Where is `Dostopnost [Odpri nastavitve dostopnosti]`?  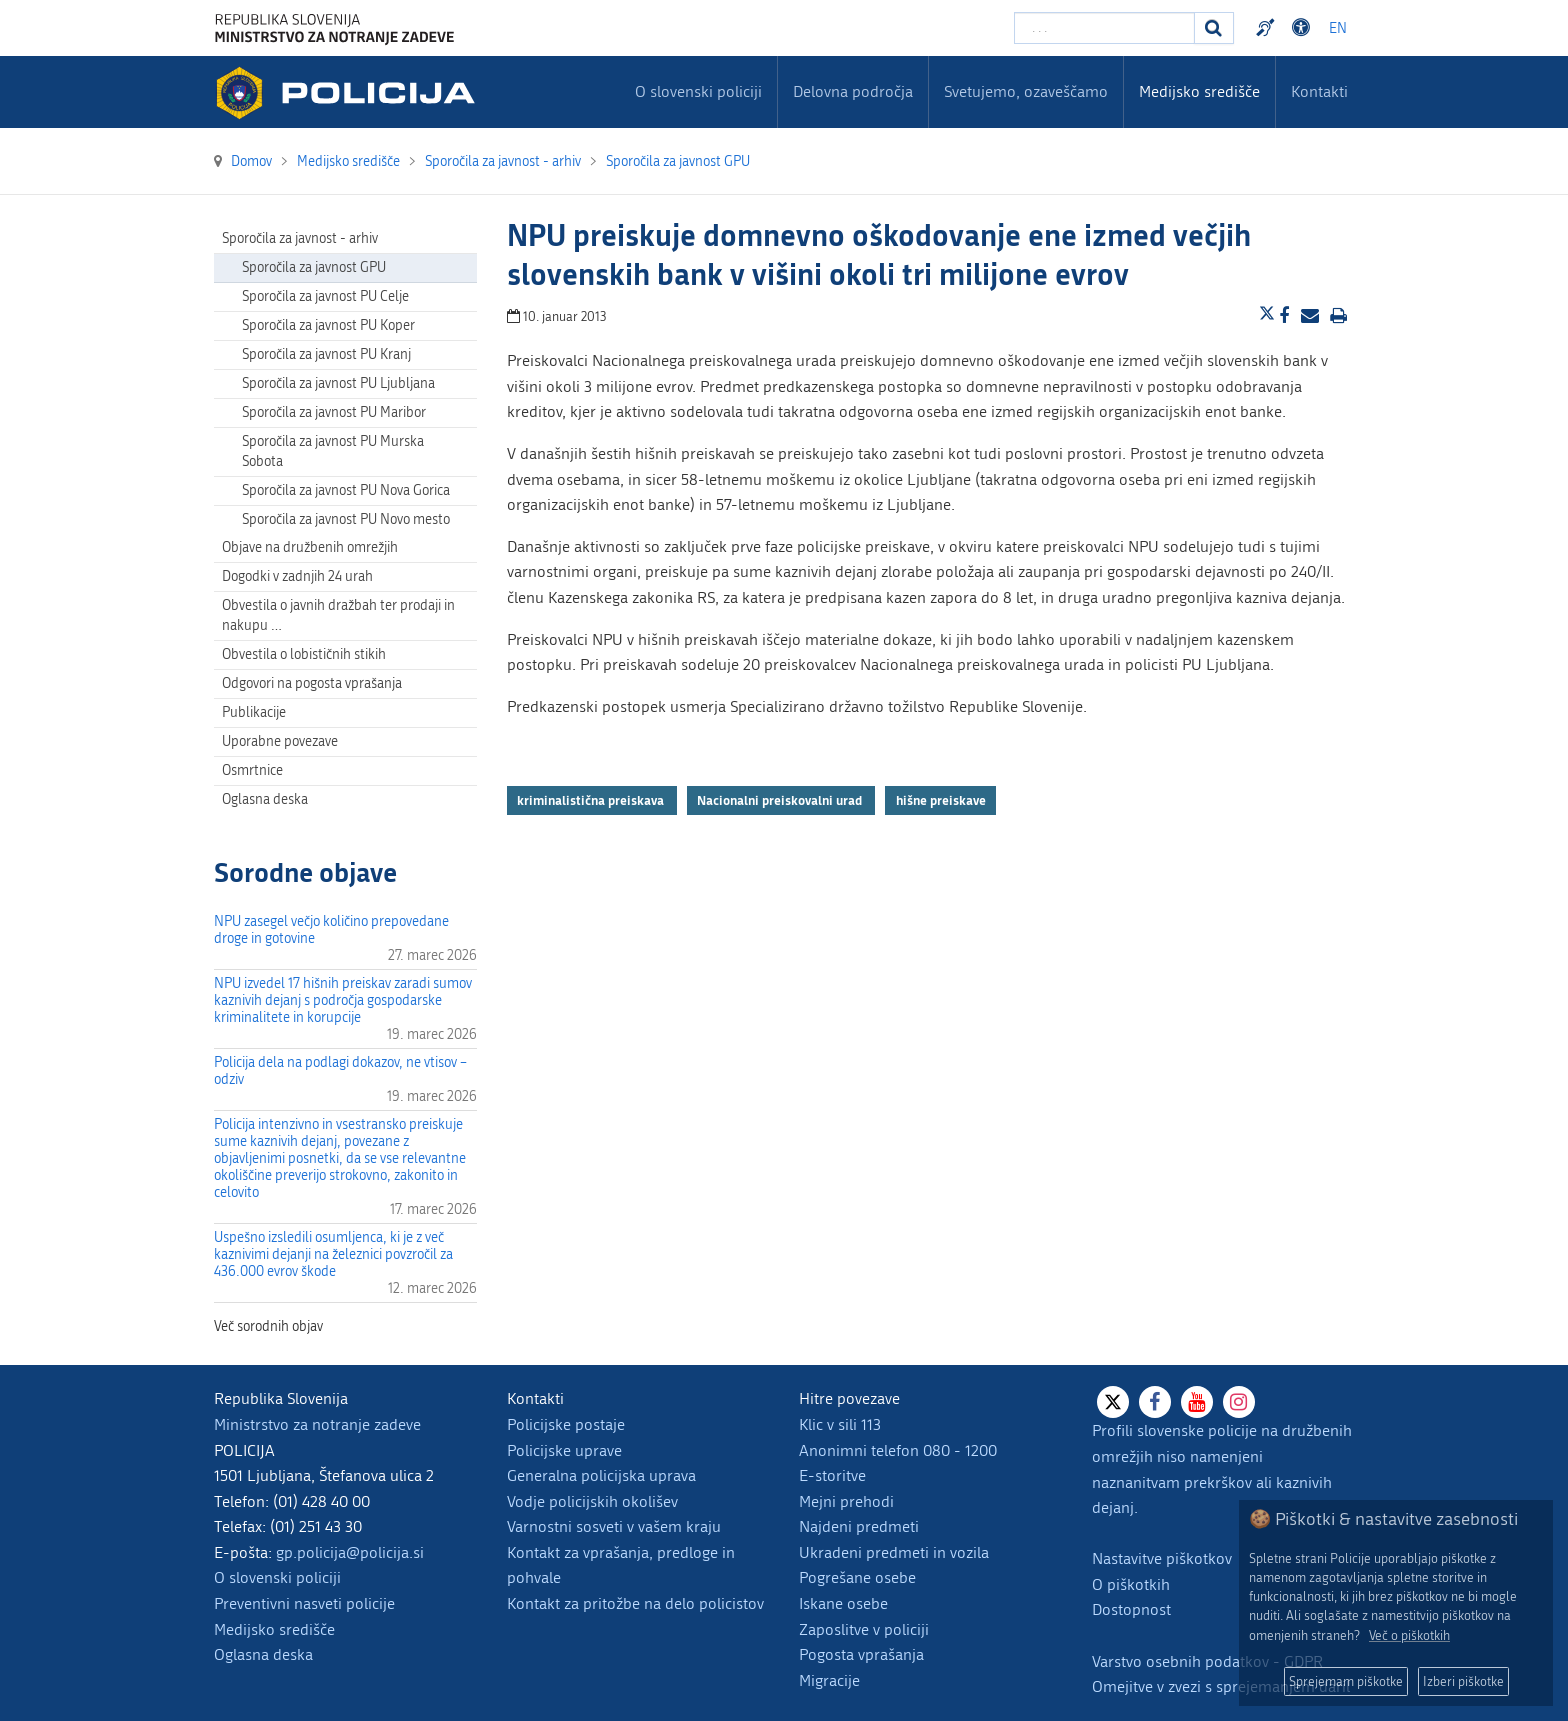
Dostopnost [Odpri nastavitve dostopnosti] is located at coordinates (1304, 28).